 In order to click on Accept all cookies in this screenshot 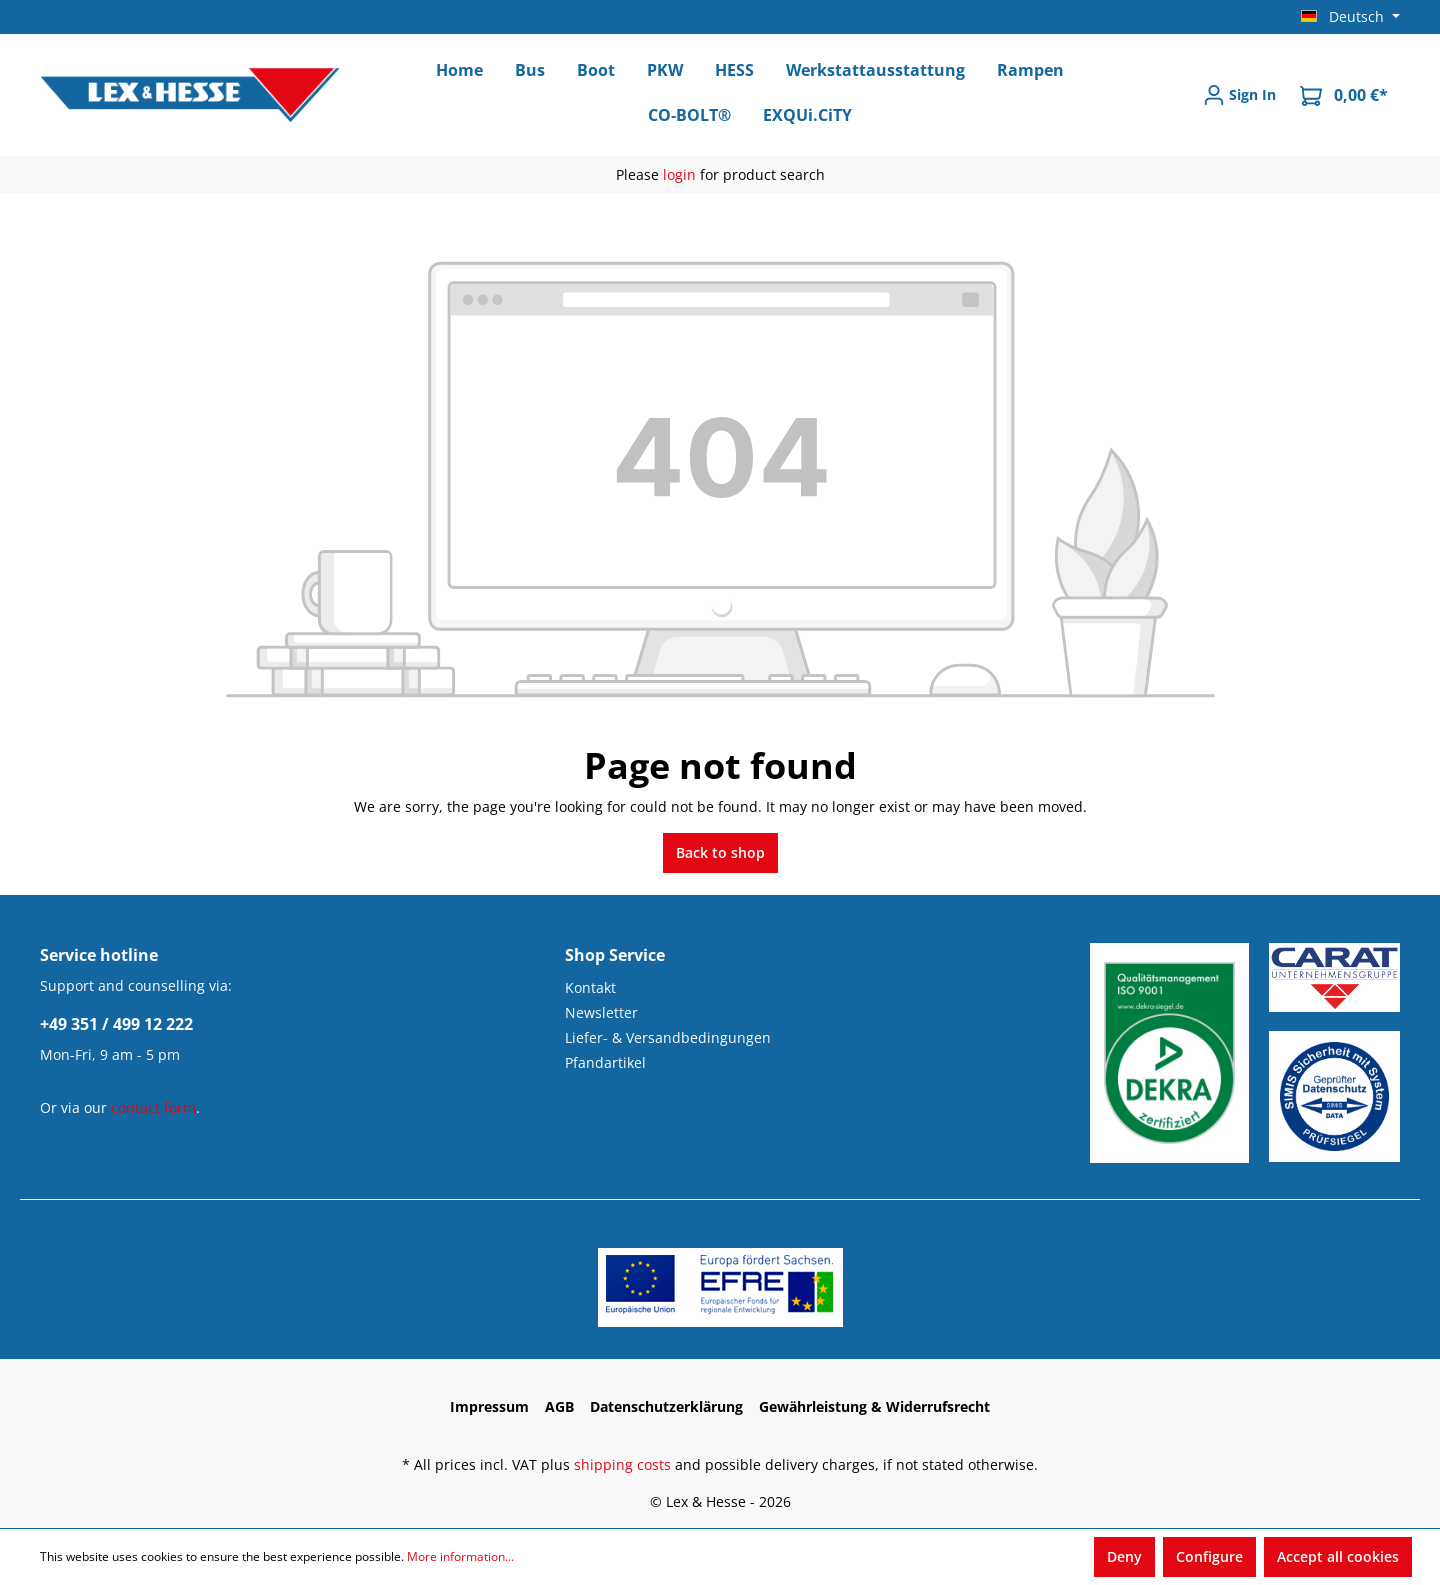, I will do `click(1338, 1556)`.